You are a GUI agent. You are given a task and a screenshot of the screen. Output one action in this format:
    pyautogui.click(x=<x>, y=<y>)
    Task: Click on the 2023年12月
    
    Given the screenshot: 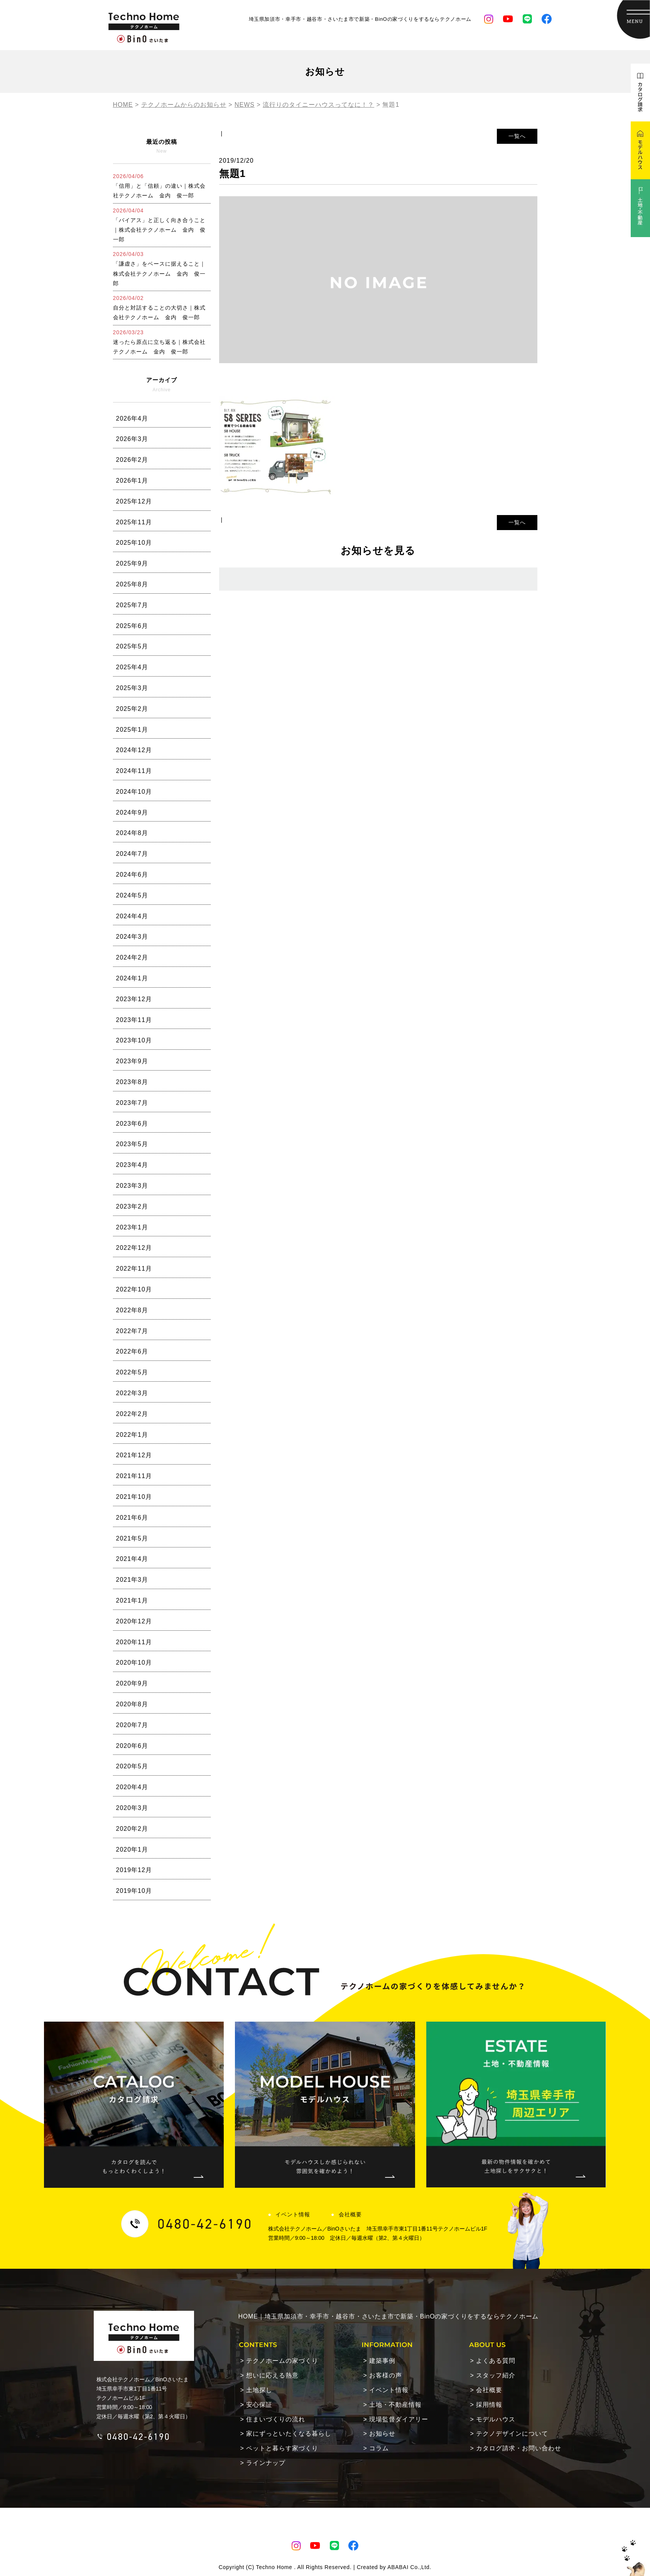 What is the action you would take?
    pyautogui.click(x=134, y=999)
    